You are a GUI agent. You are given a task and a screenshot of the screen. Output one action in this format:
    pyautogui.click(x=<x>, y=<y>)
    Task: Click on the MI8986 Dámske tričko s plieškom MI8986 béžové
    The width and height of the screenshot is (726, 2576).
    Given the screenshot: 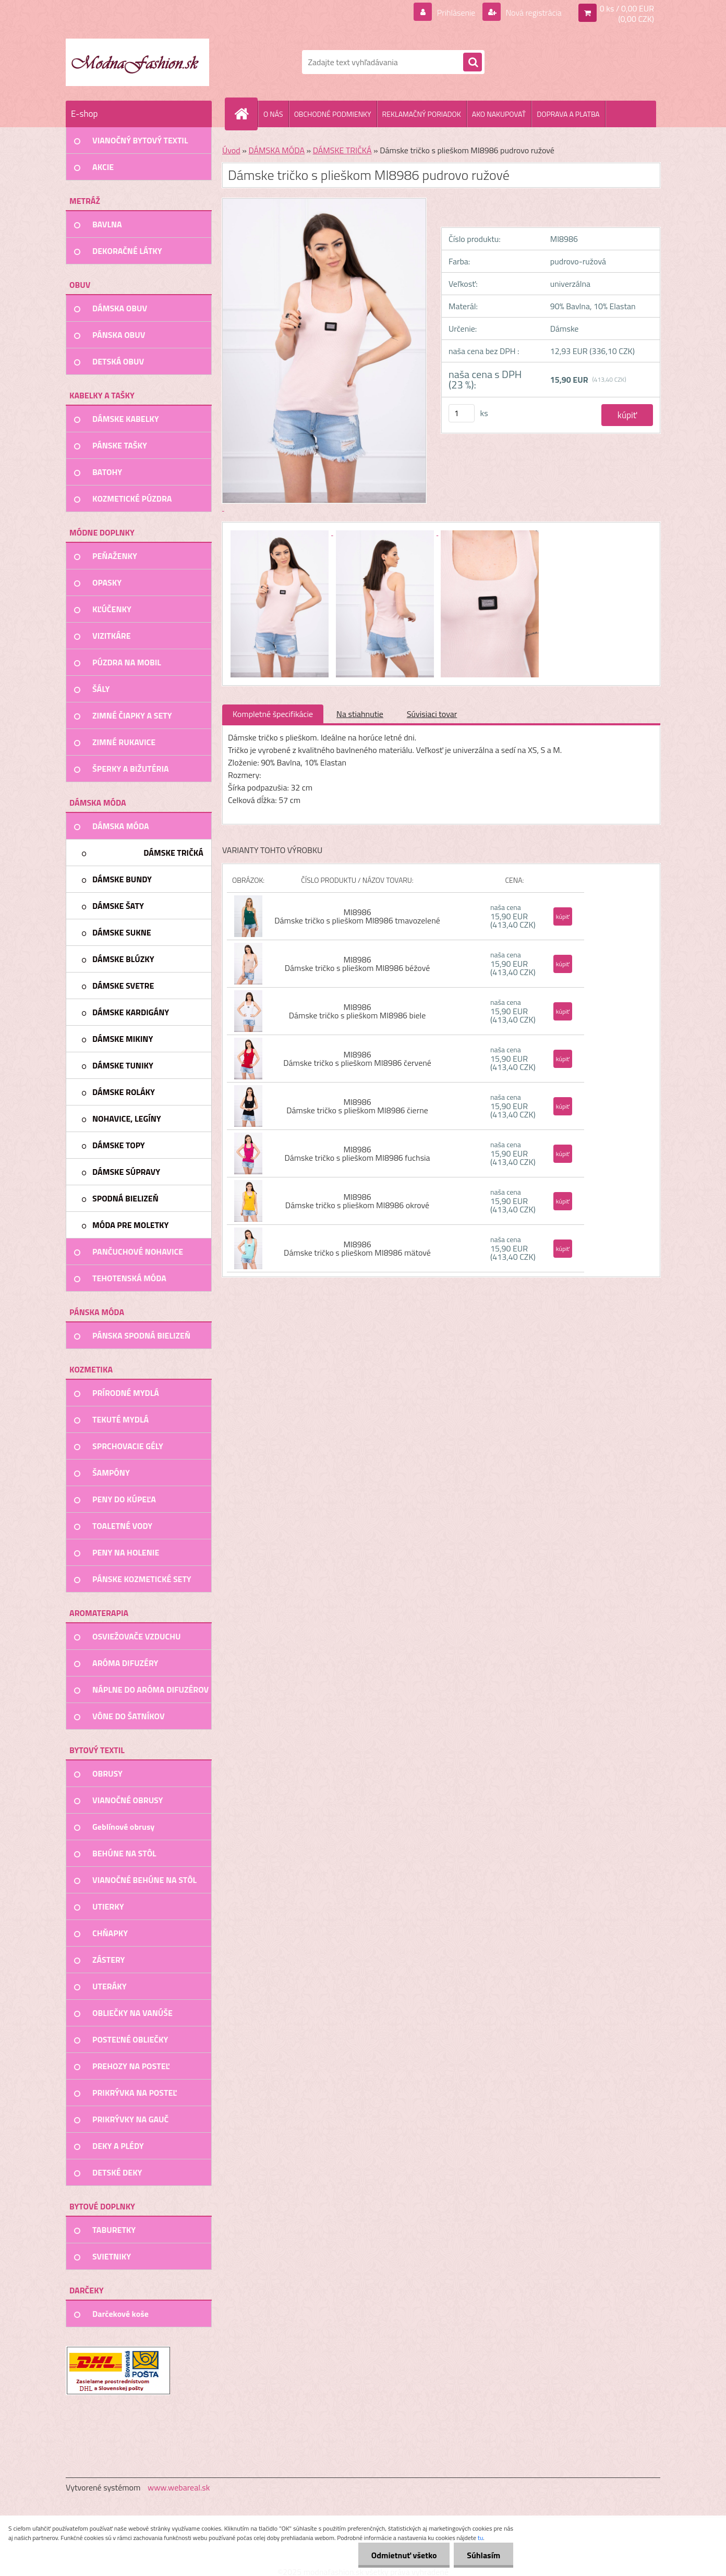 What is the action you would take?
    pyautogui.click(x=357, y=963)
    